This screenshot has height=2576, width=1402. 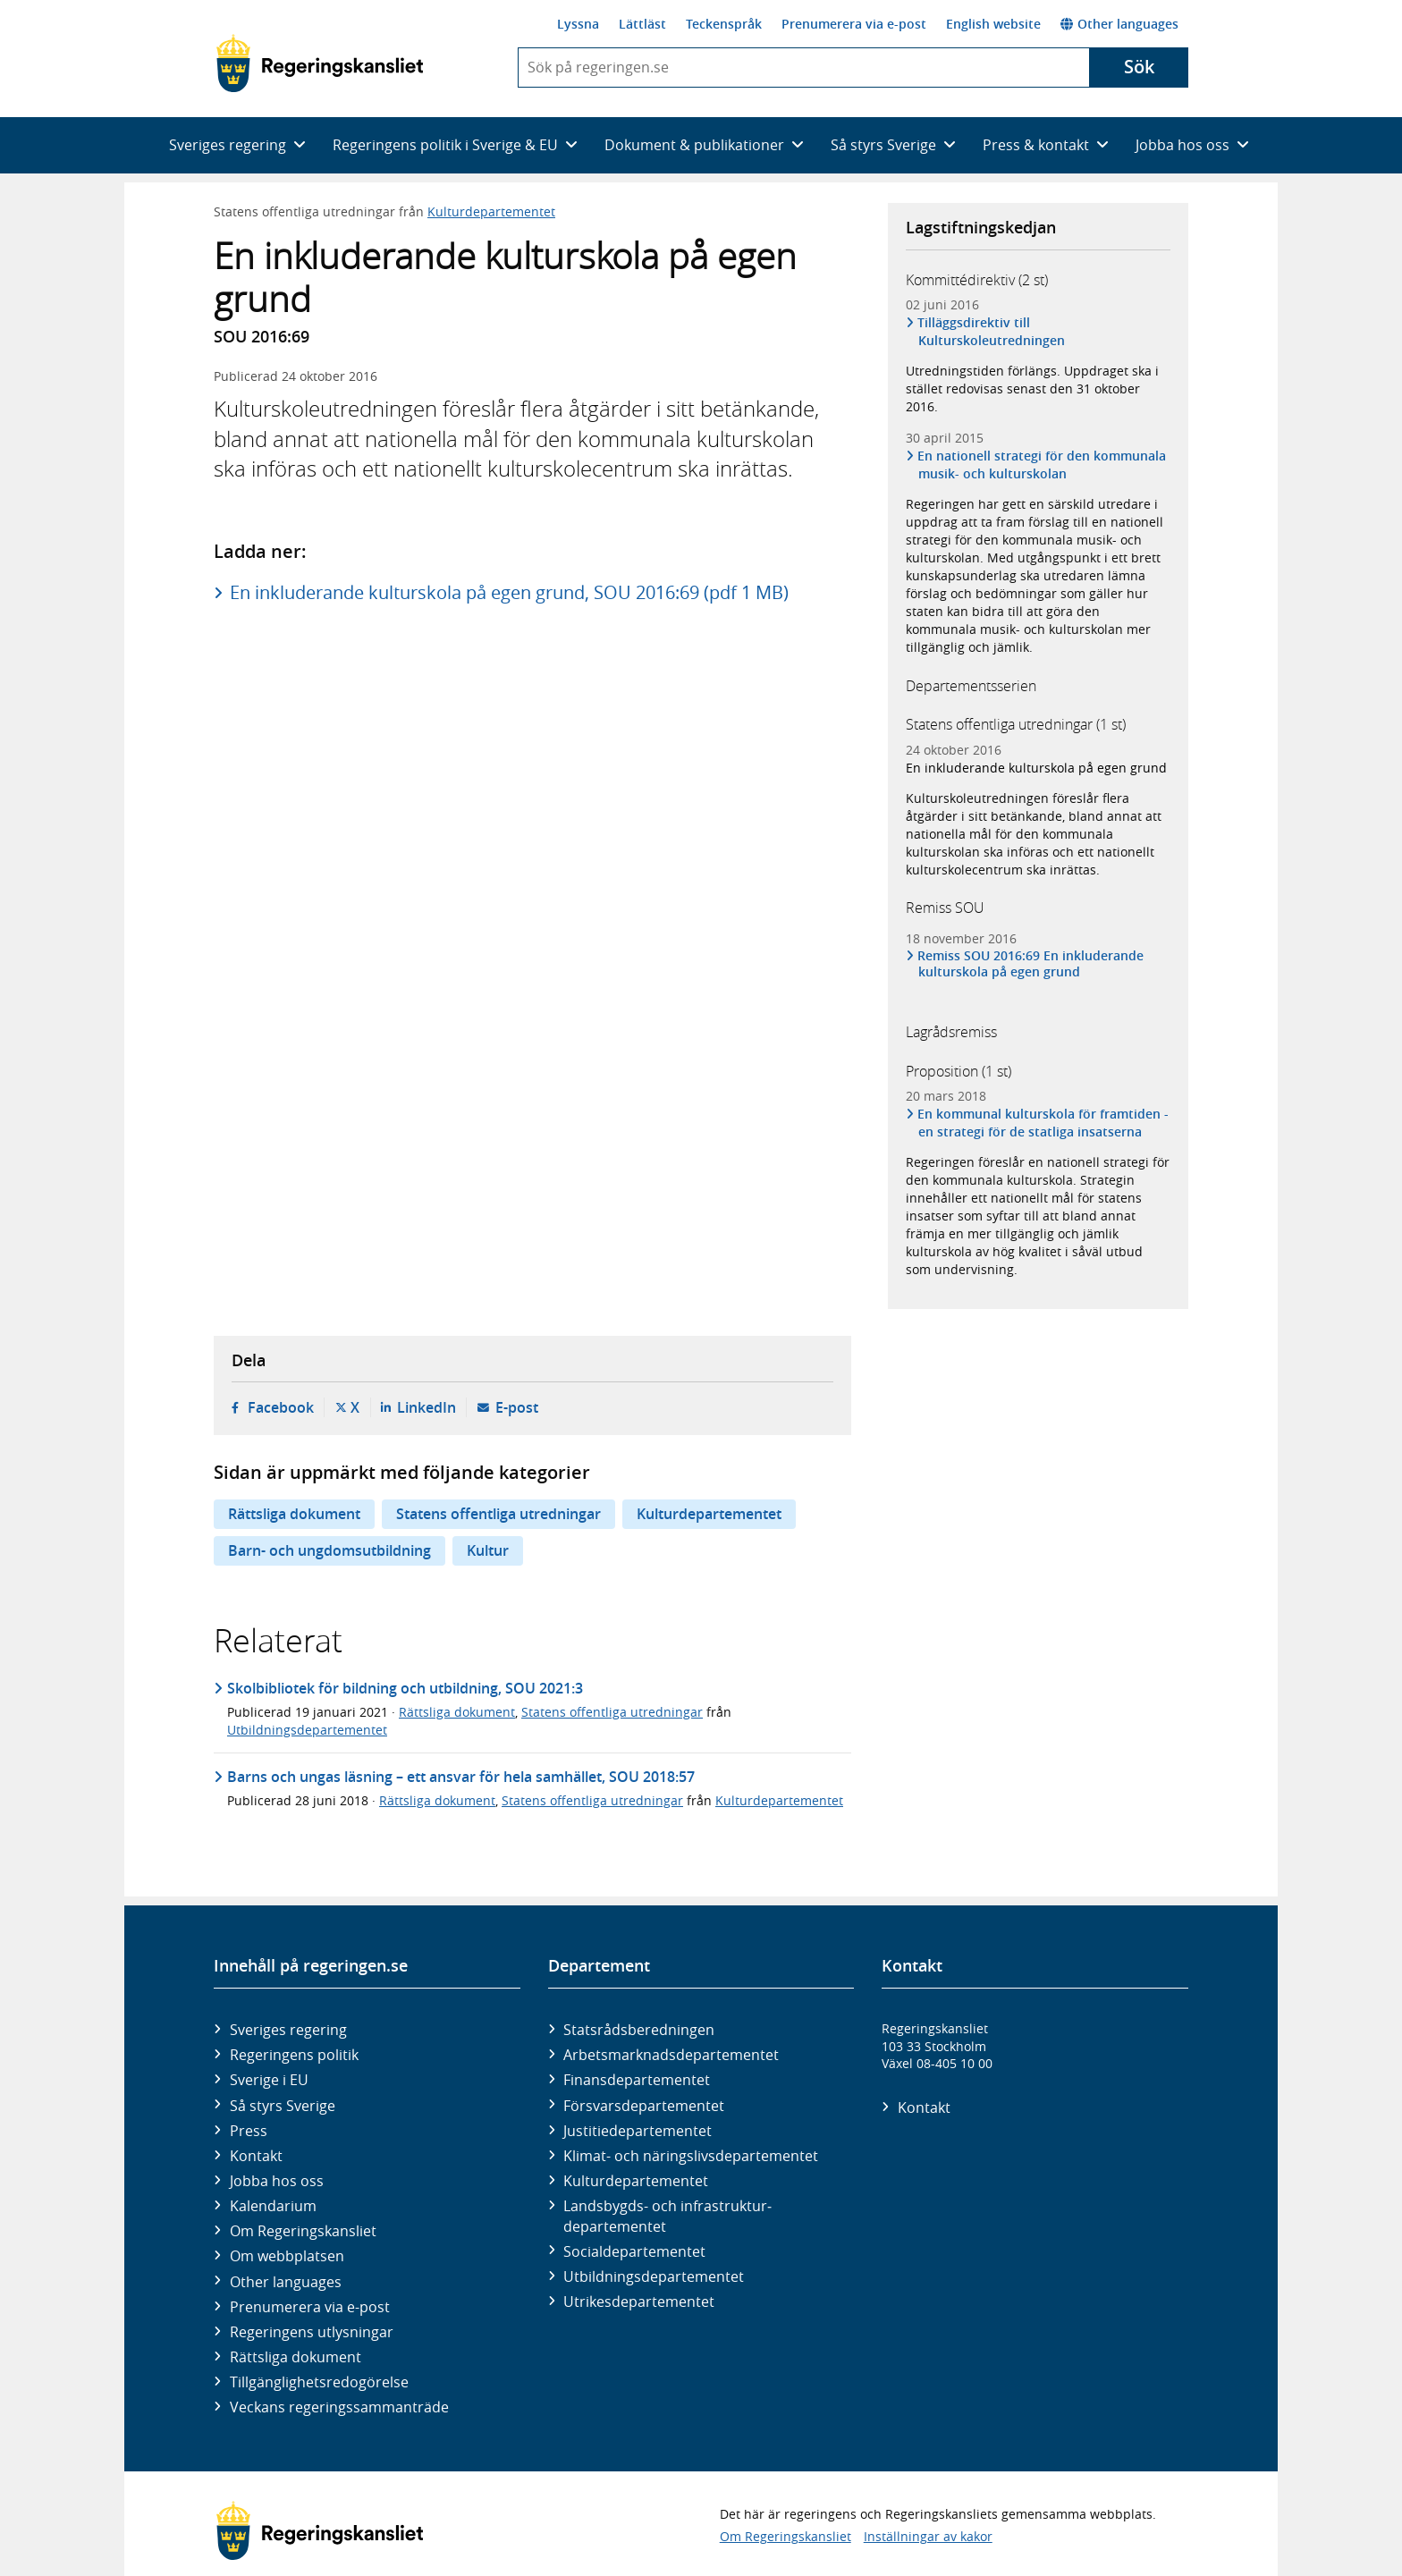 I want to click on Statsrådsberedningen, so click(x=638, y=2030).